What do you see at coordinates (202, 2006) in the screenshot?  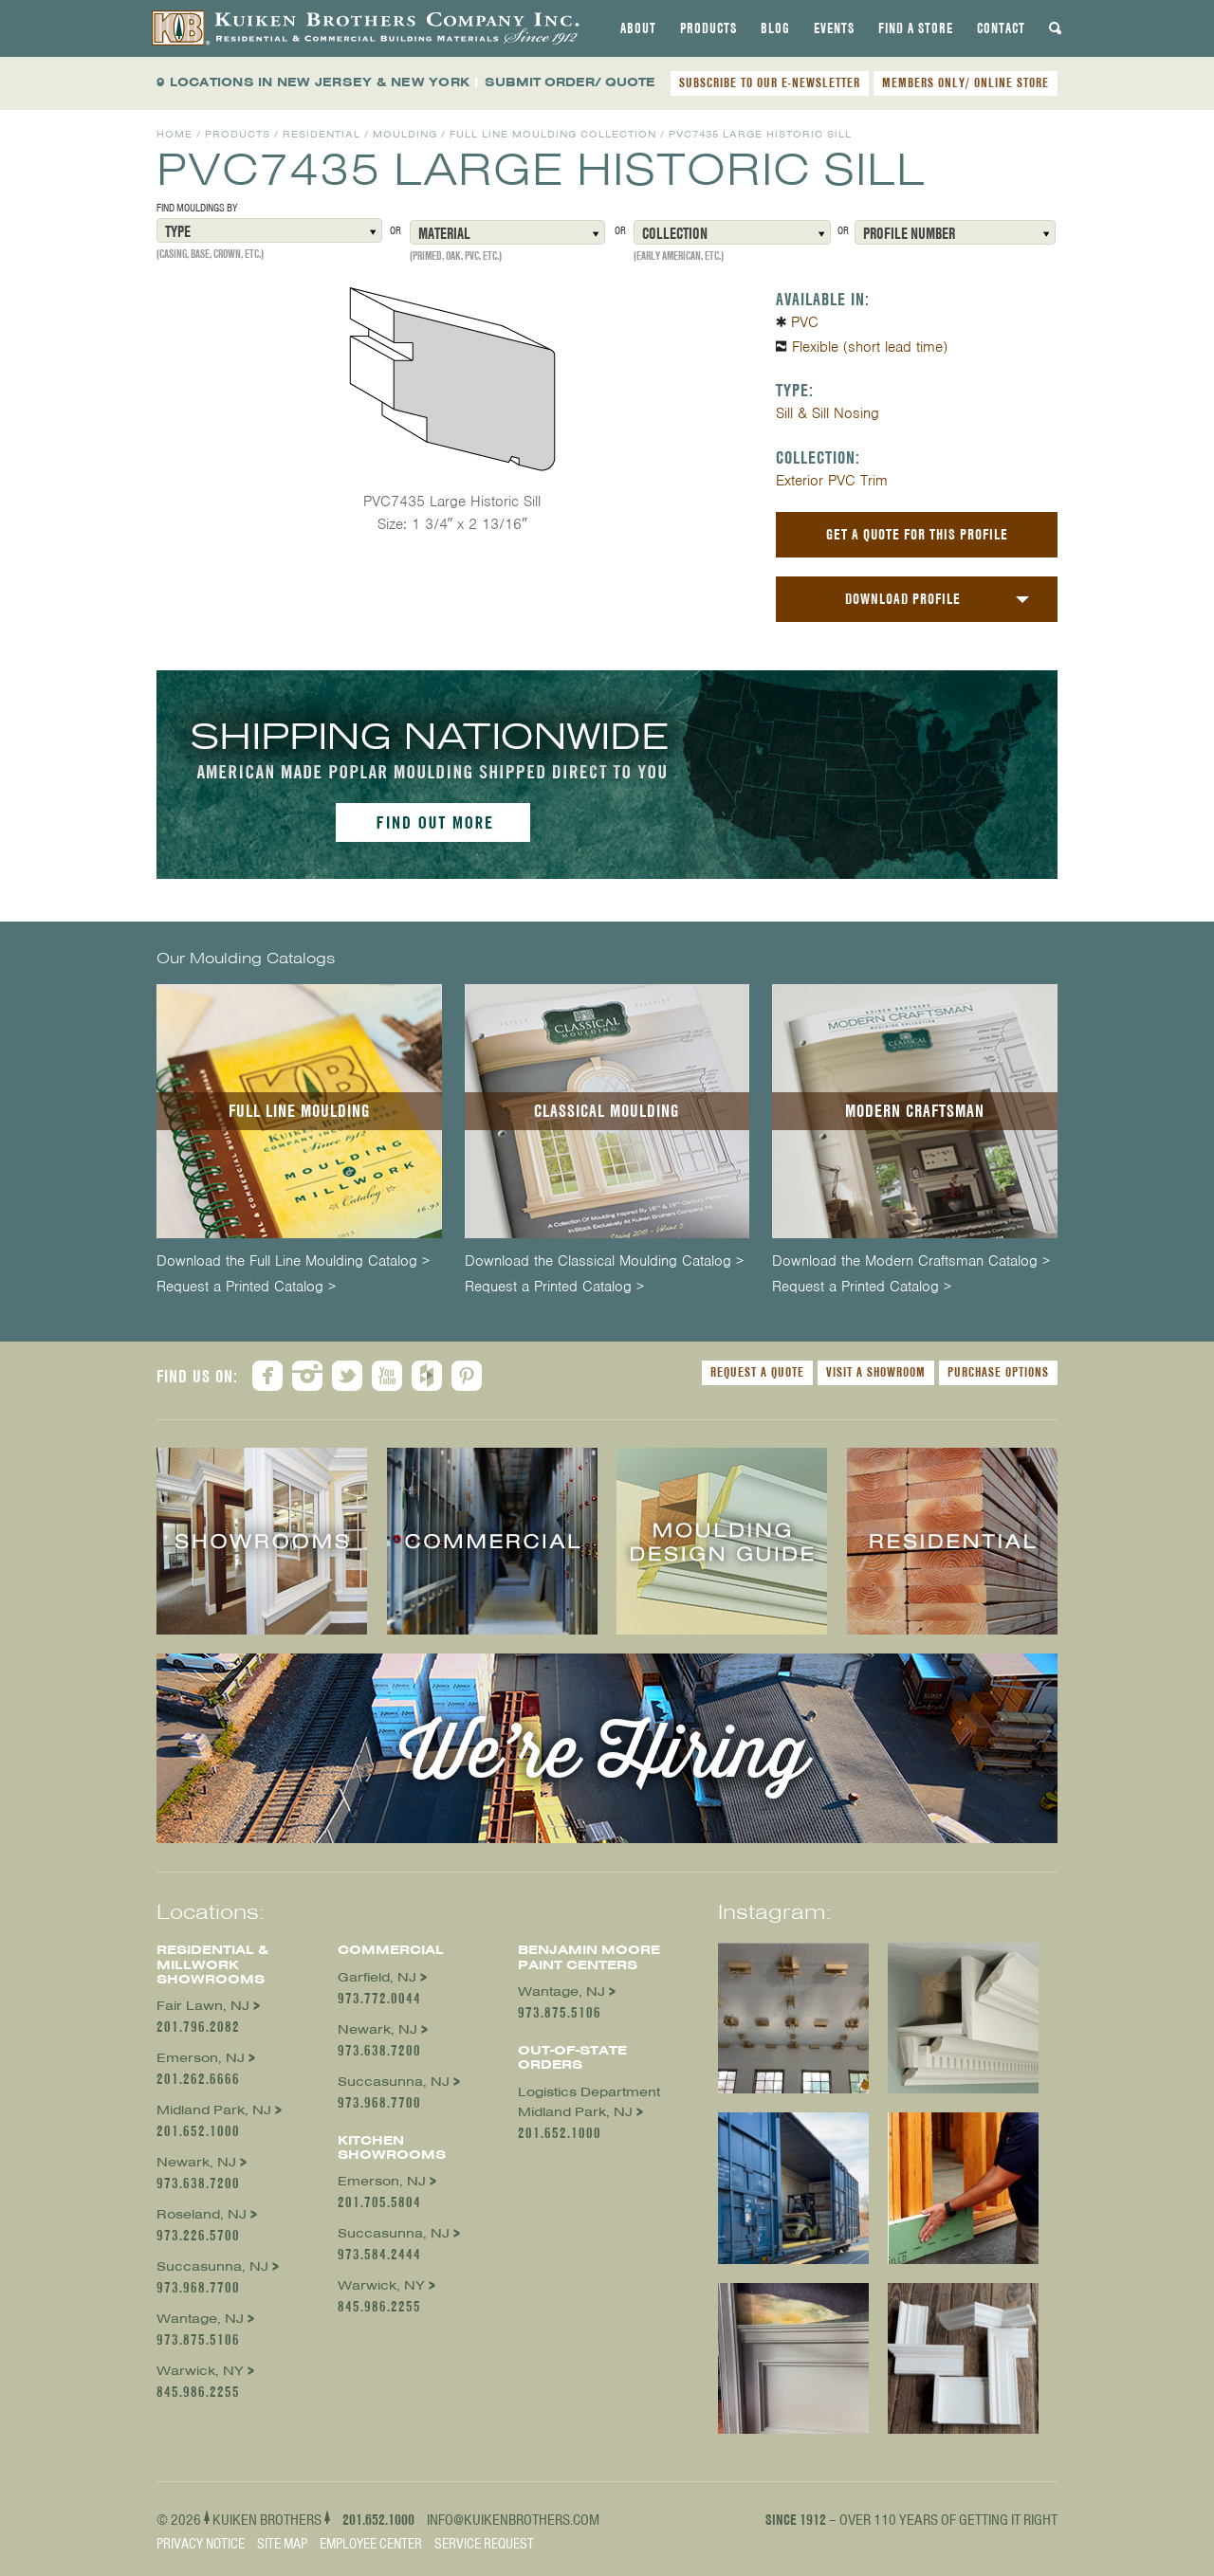 I see `Fair Lawn, NJ` at bounding box center [202, 2006].